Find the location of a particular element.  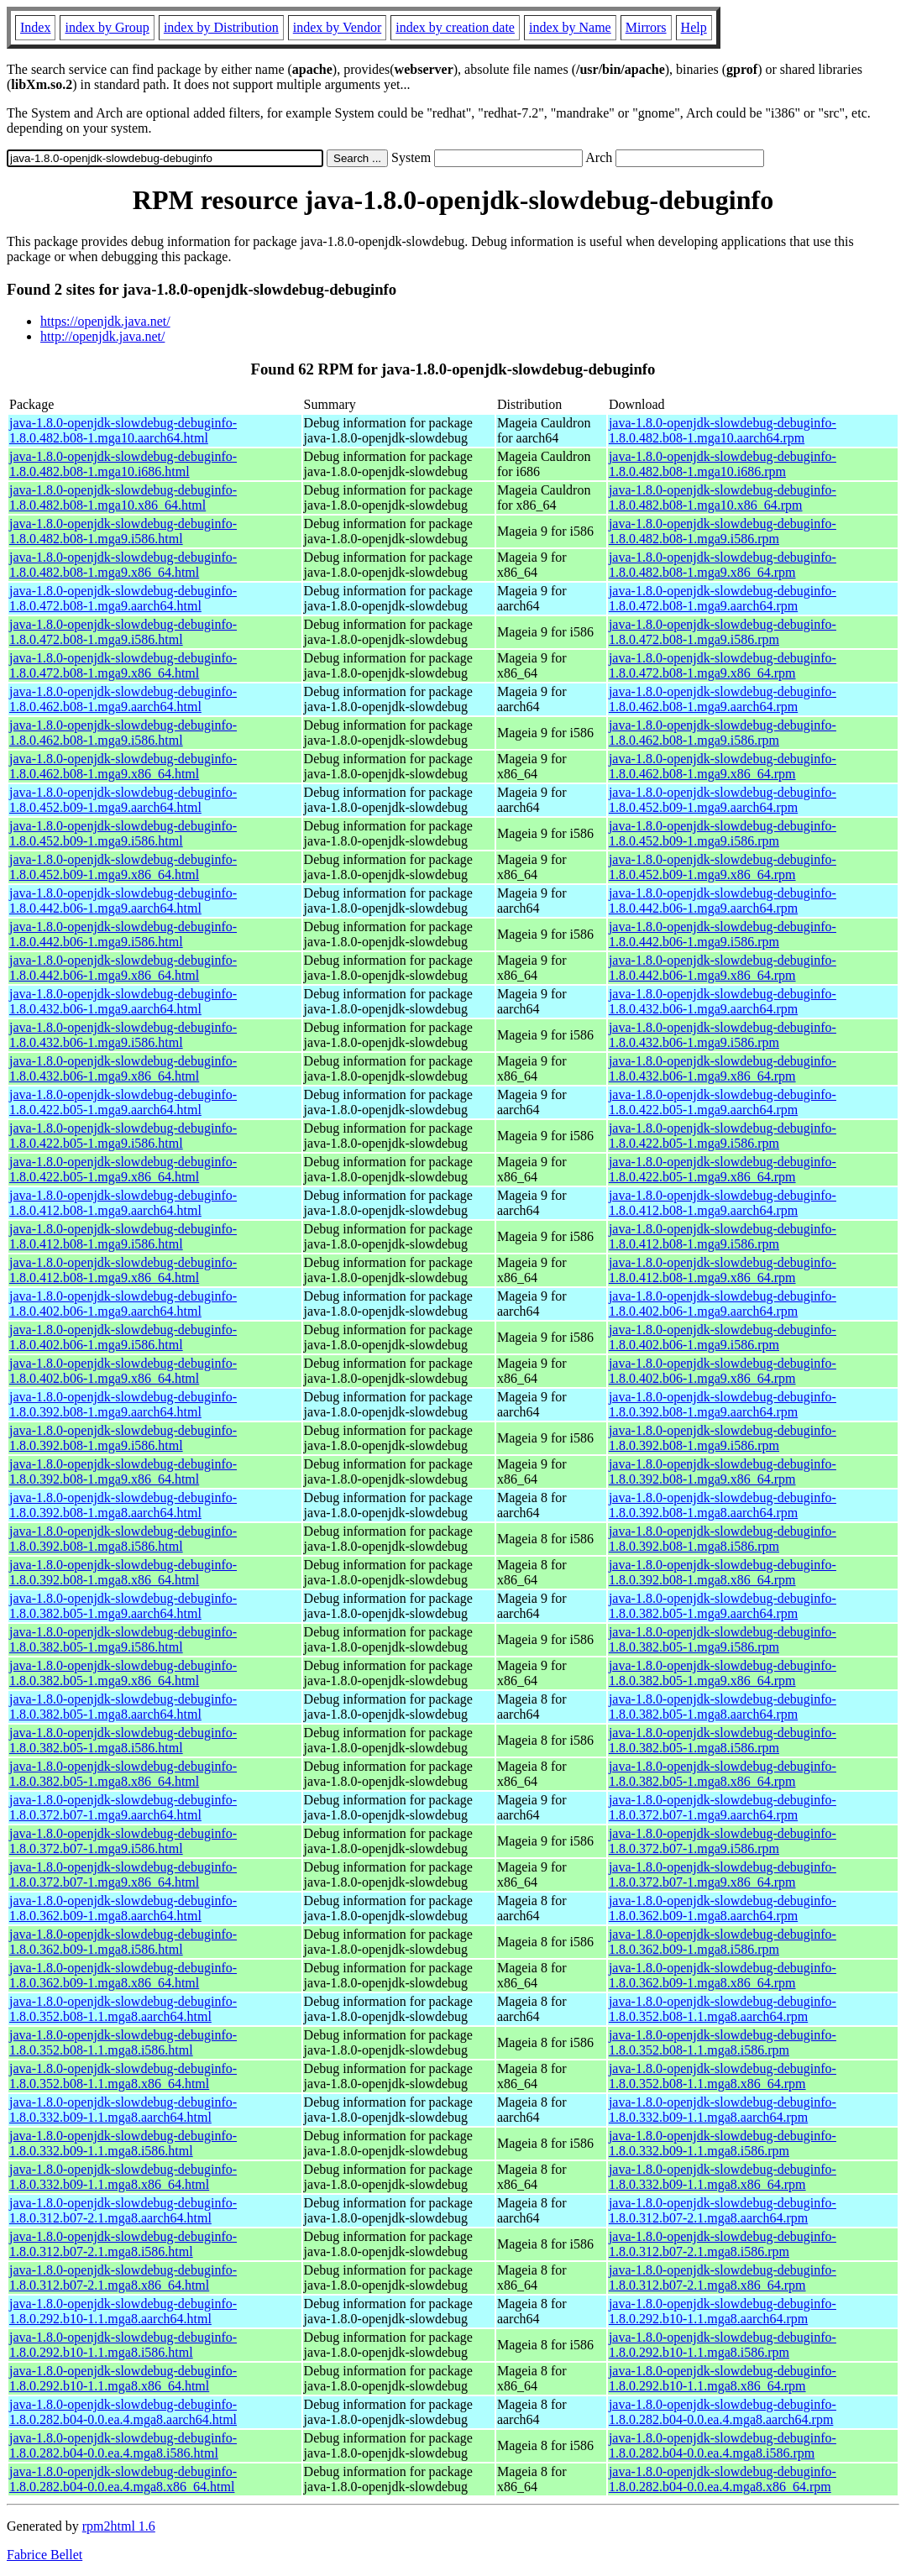

java-1.8.0-openjdk-slowdebug-debuginfo-1.8.0.482.b08-1.mga10.aarch64.rpm is located at coordinates (722, 430).